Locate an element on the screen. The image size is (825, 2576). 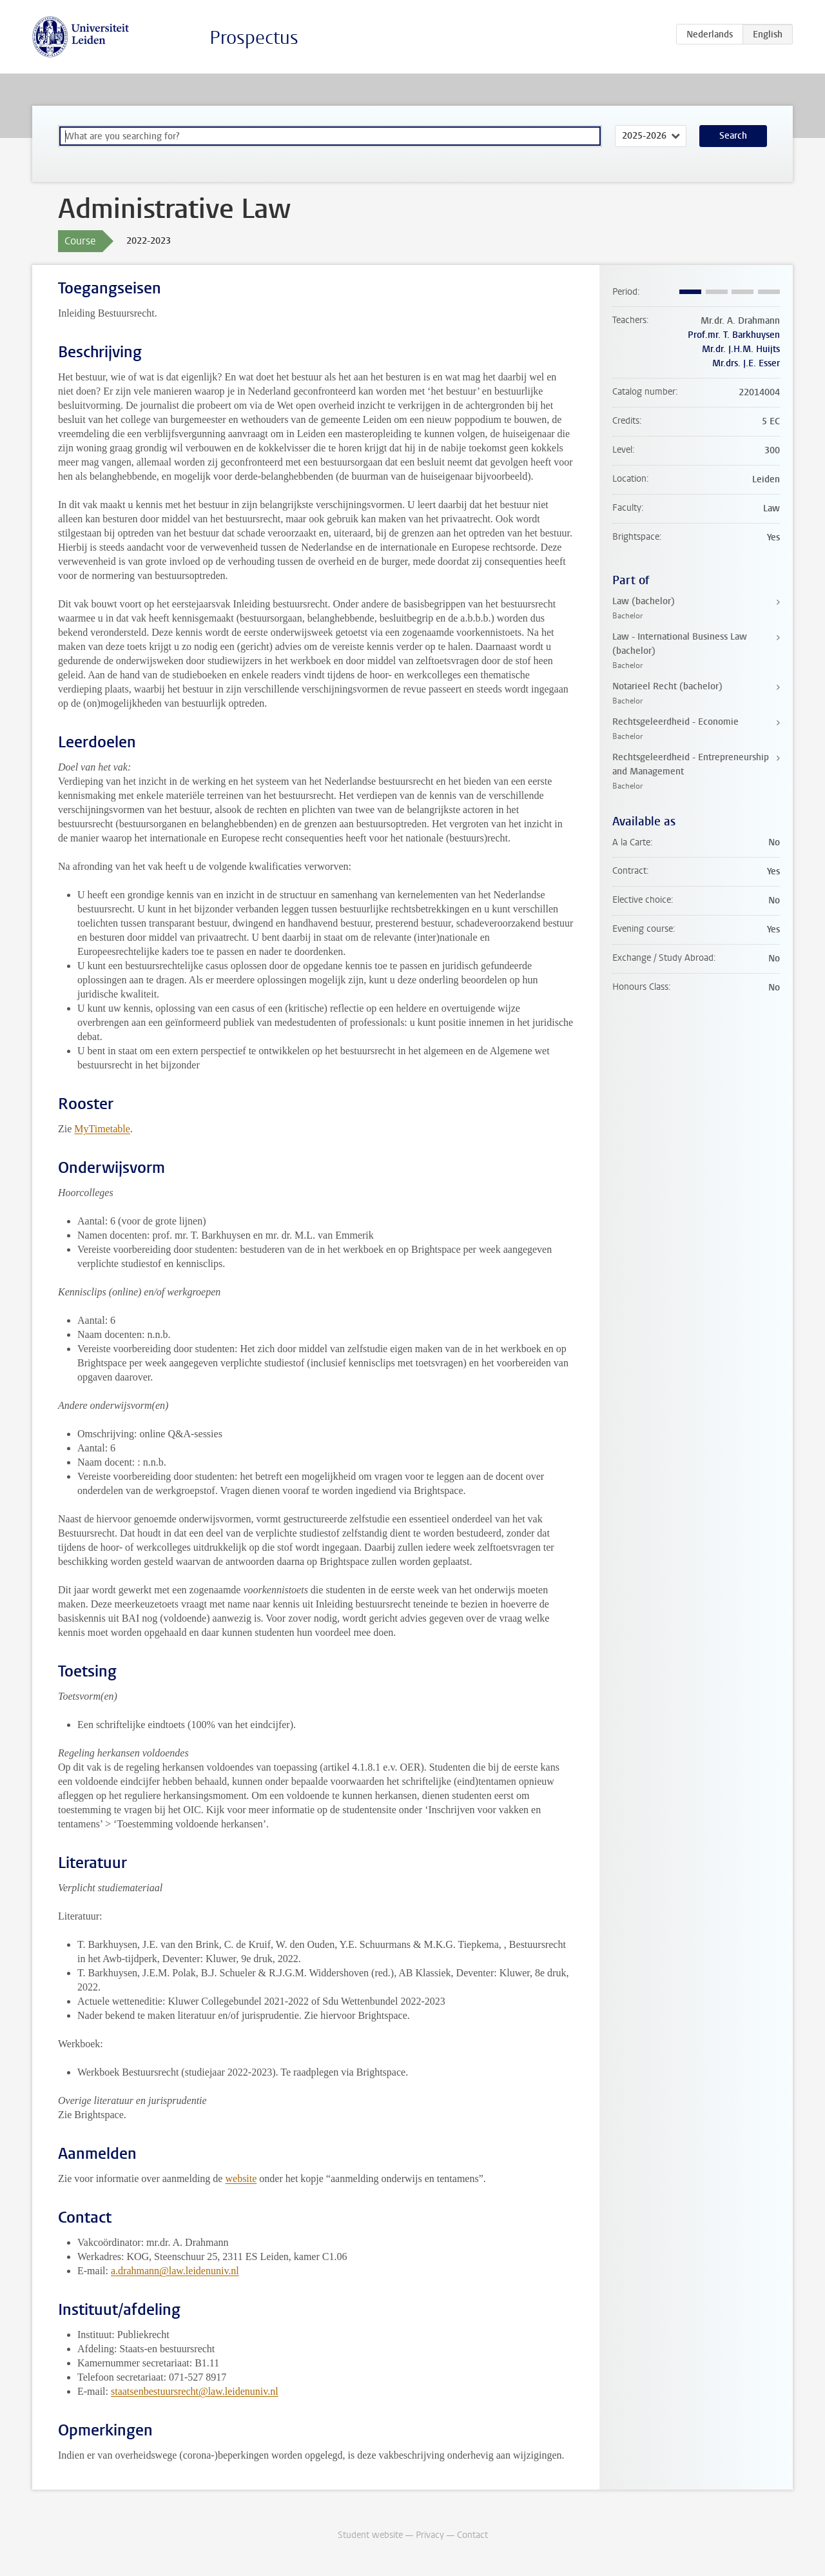
a.drahmann@law.leidenuniv.nl is located at coordinates (175, 2270).